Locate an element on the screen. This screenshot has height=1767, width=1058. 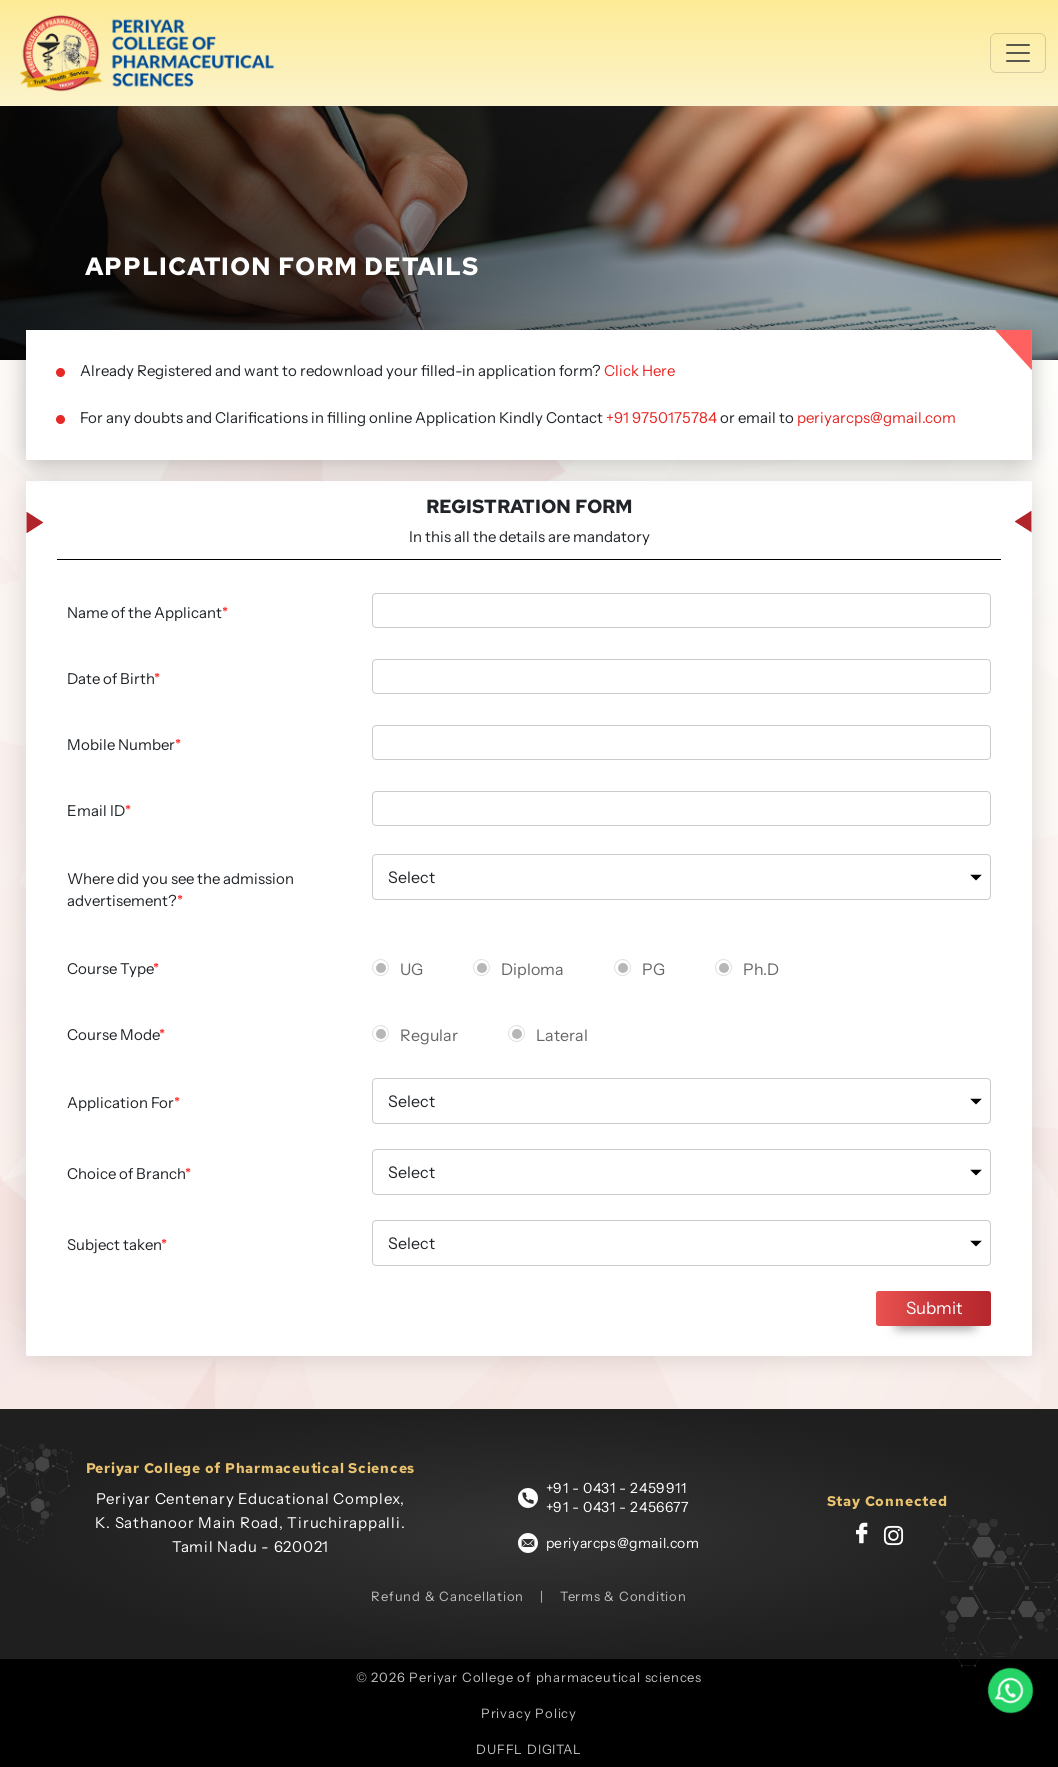
Application For is located at coordinates (123, 1102).